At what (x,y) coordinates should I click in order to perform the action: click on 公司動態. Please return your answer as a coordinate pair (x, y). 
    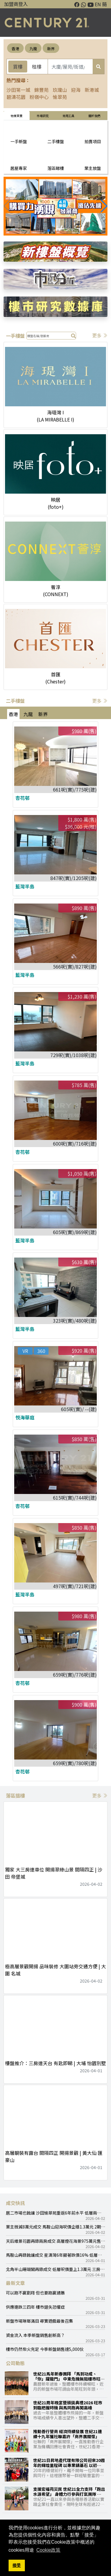
    Looking at the image, I should click on (15, 2363).